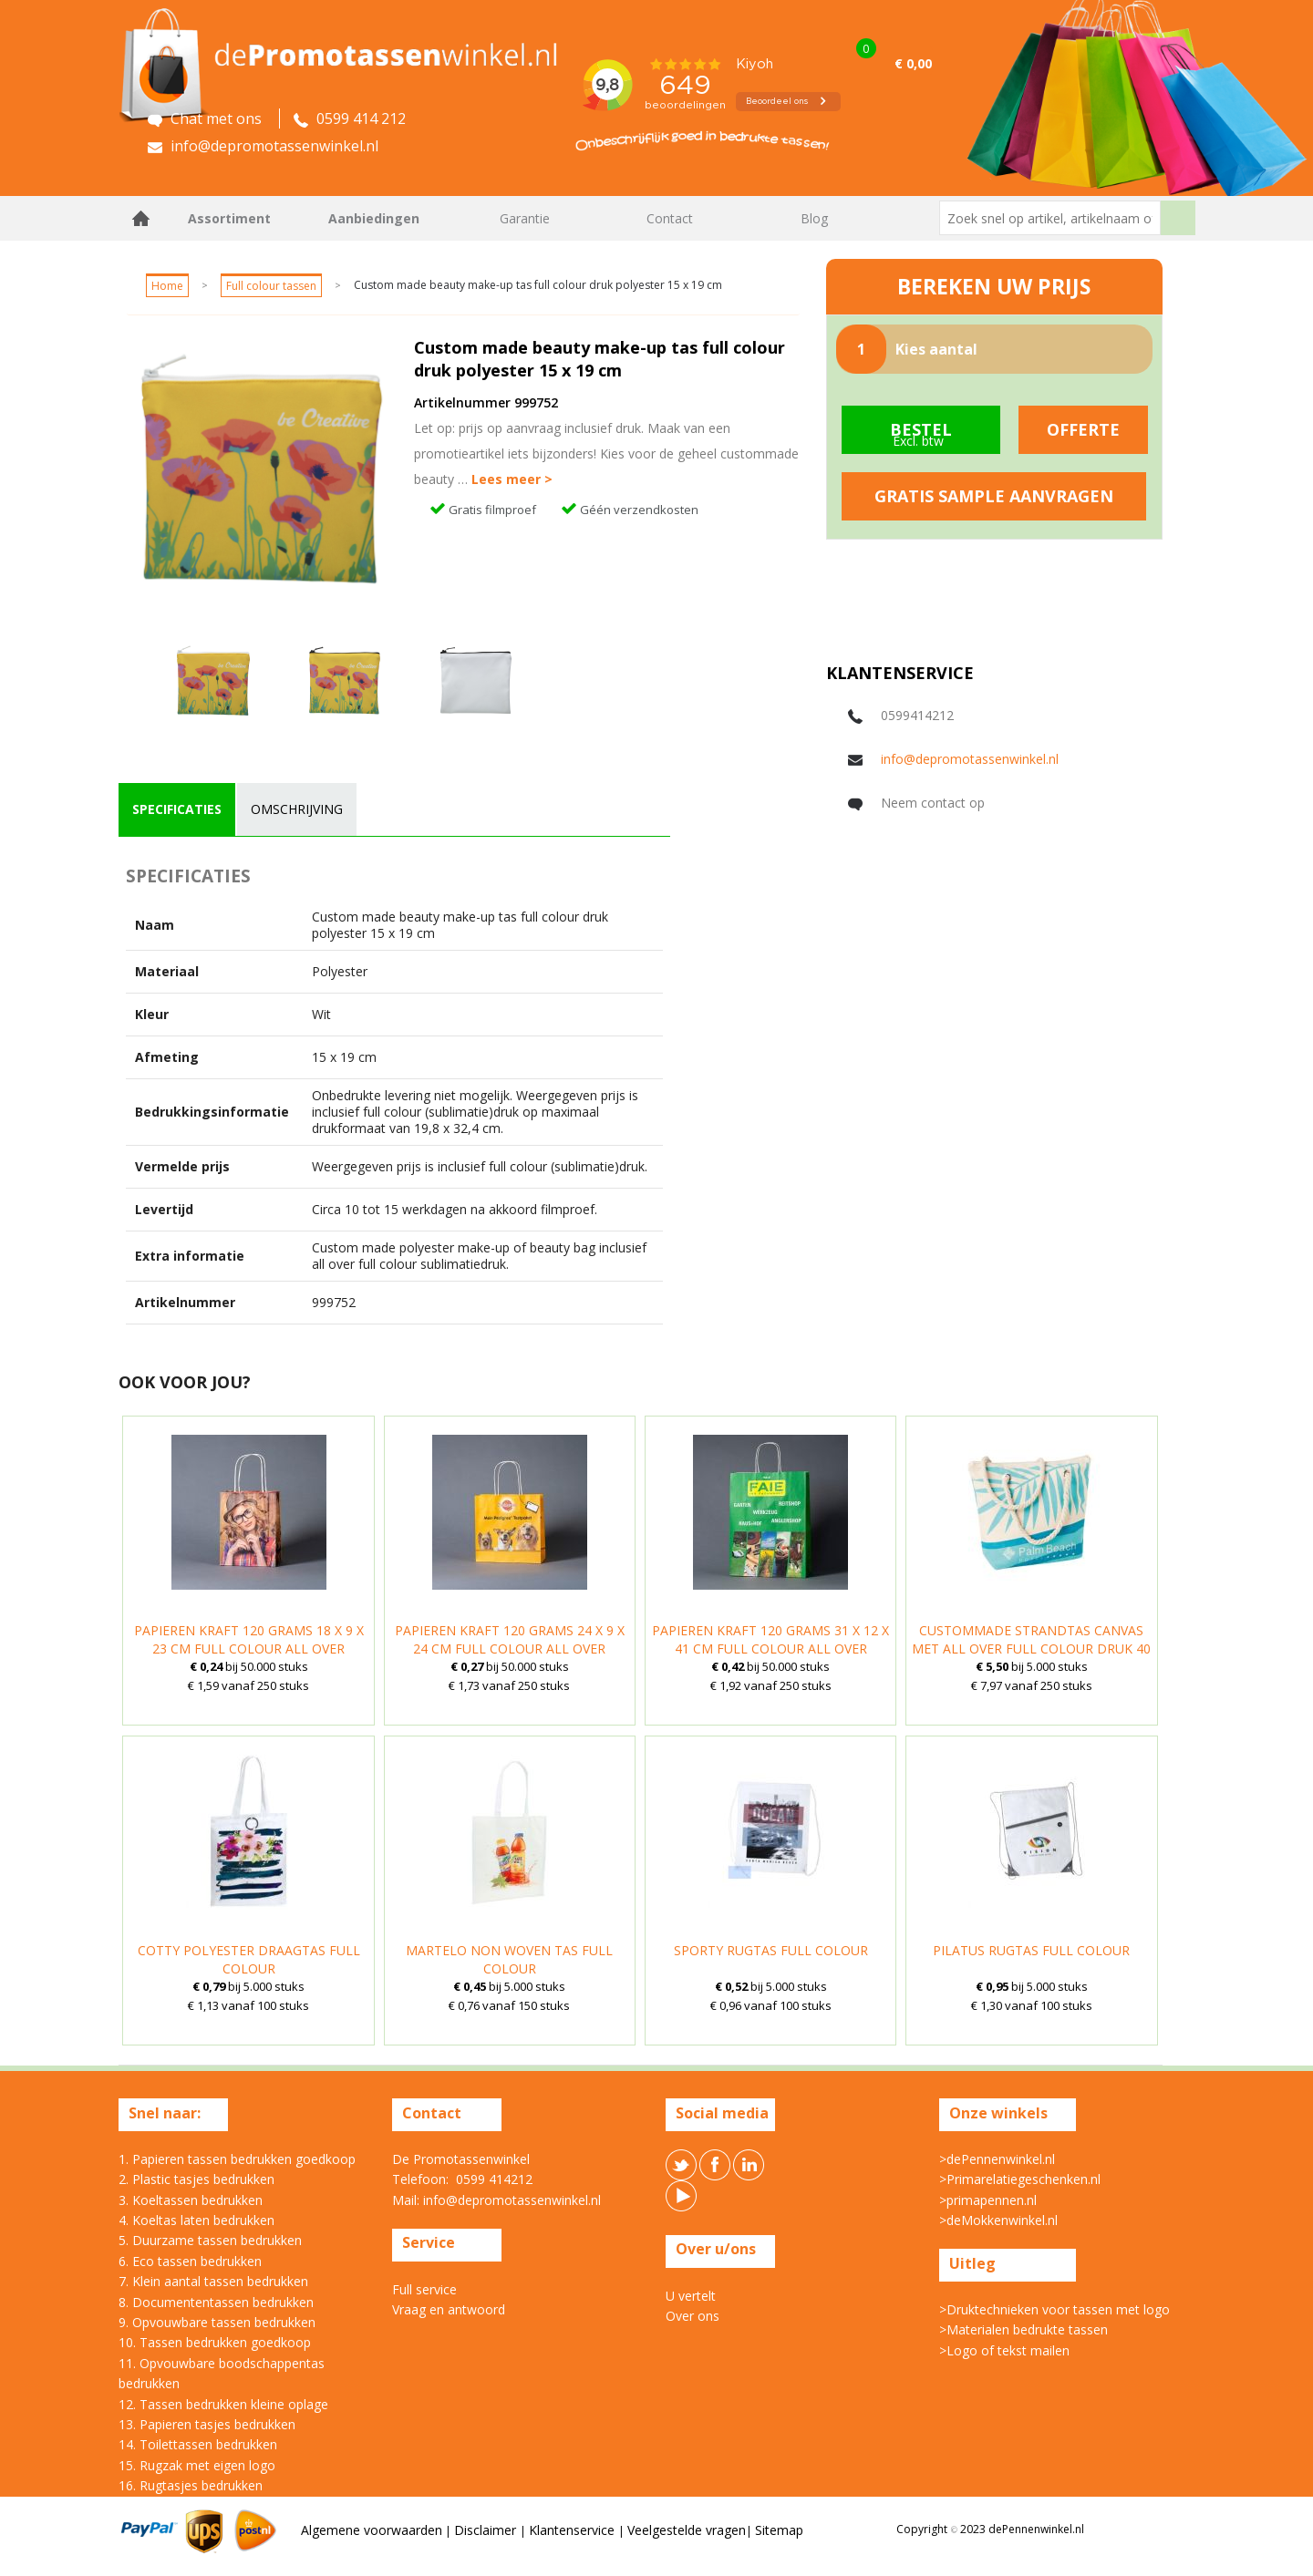  Describe the element at coordinates (177, 809) in the screenshot. I see `[tab]` at that location.